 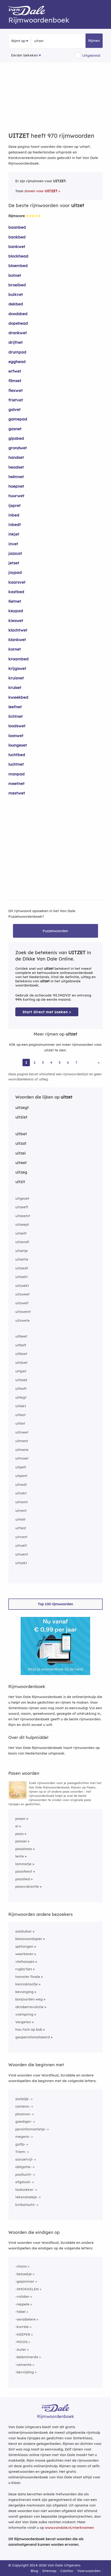 I want to click on slafelijk-, so click(x=22, y=2099).